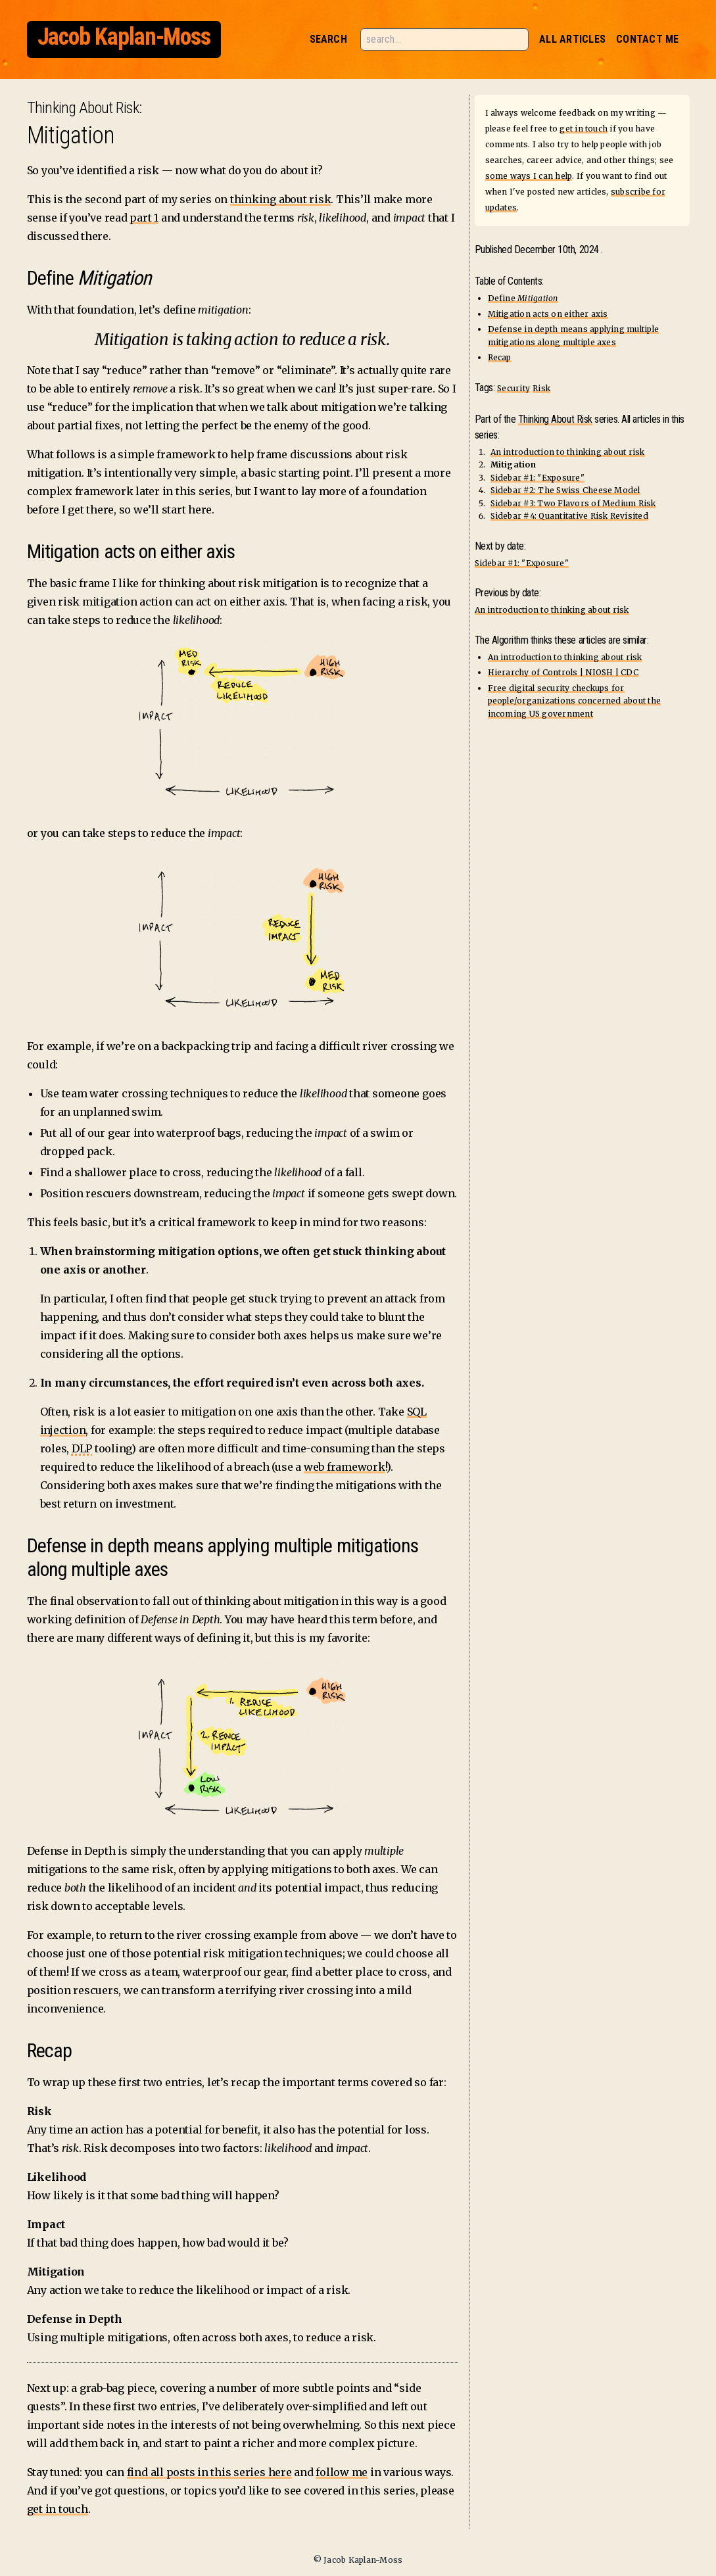  I want to click on Sidebar #1: "Exposure", so click(537, 478).